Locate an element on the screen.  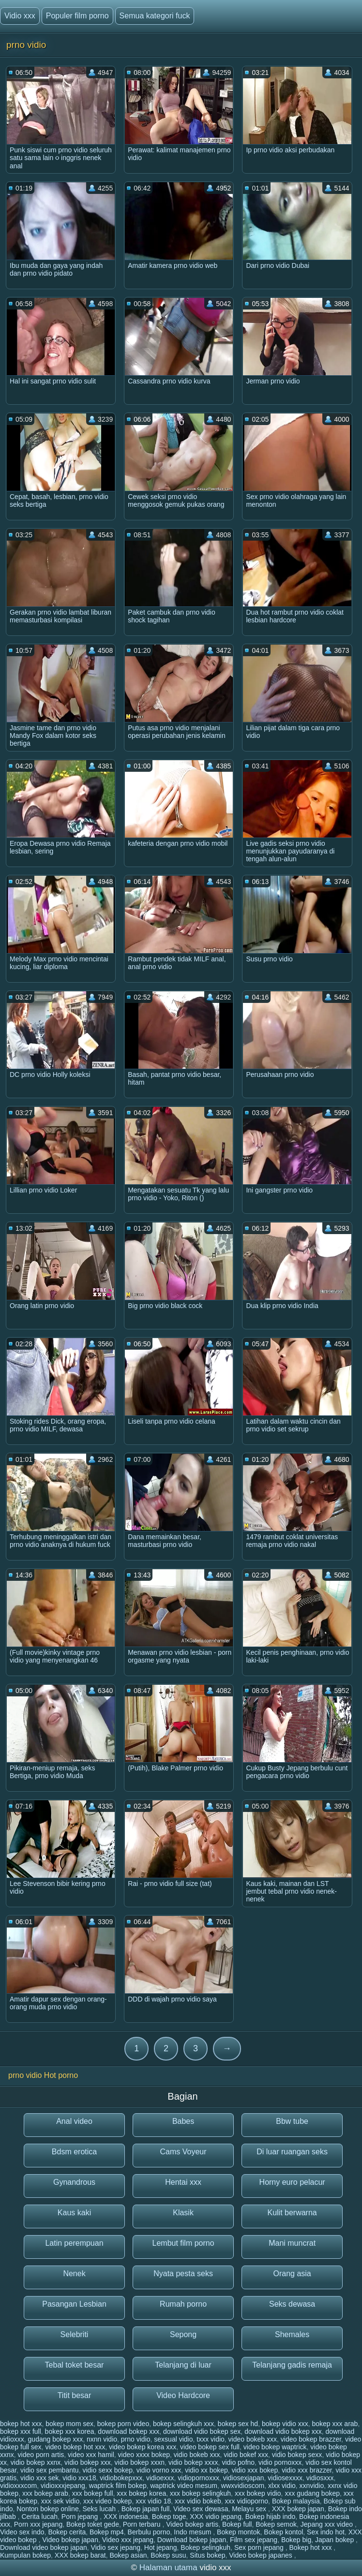
Bokep hijab indo is located at coordinates (270, 2516).